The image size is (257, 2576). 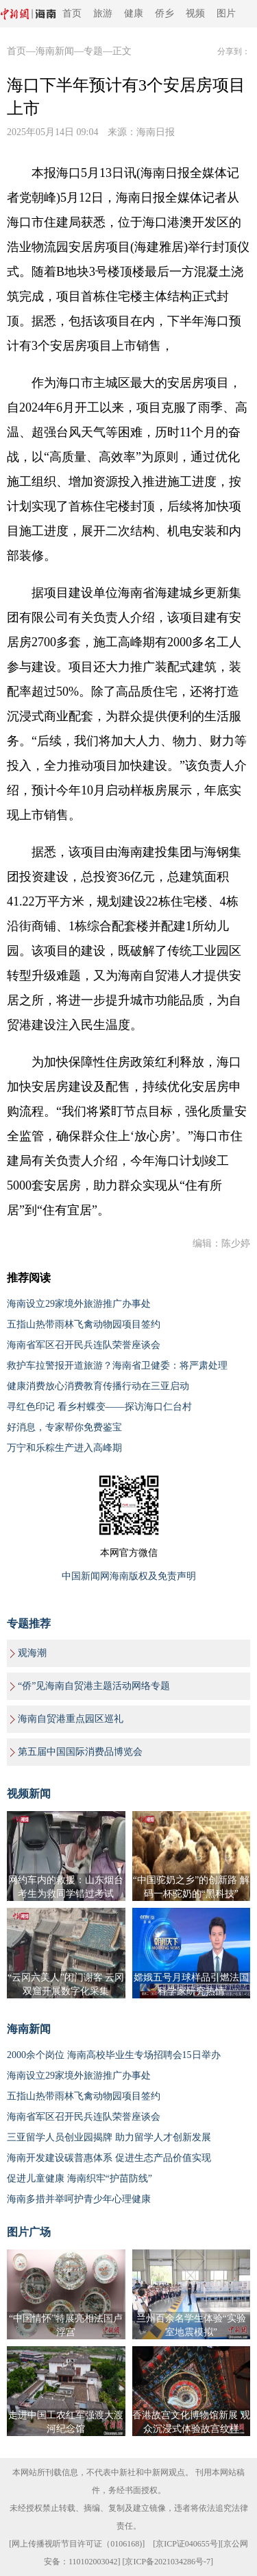 I want to click on 第五届中国国际消费品博览会, so click(x=80, y=1752).